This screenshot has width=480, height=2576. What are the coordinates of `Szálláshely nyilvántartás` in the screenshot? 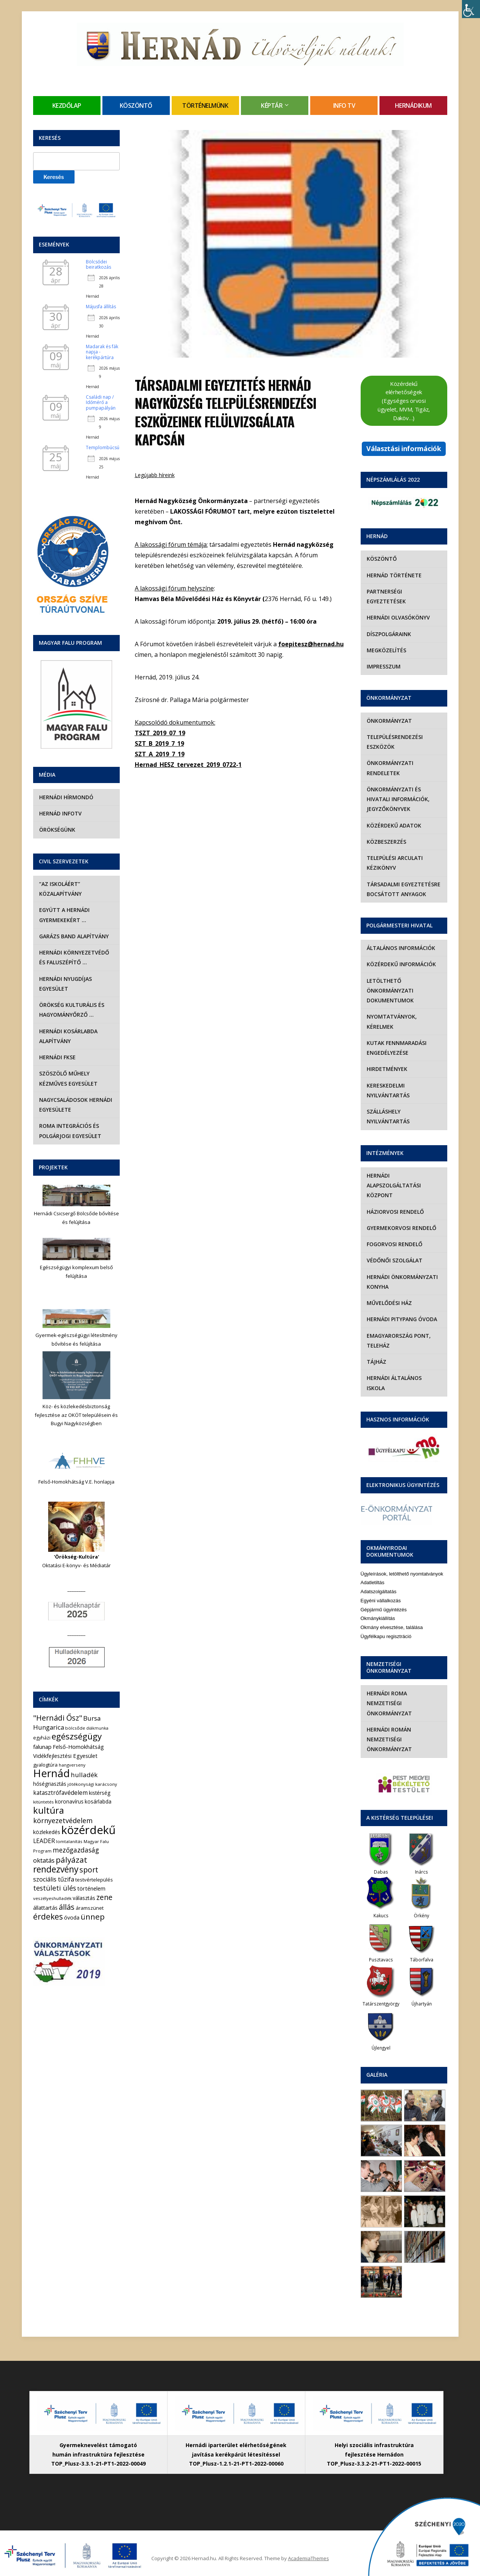 It's located at (388, 1116).